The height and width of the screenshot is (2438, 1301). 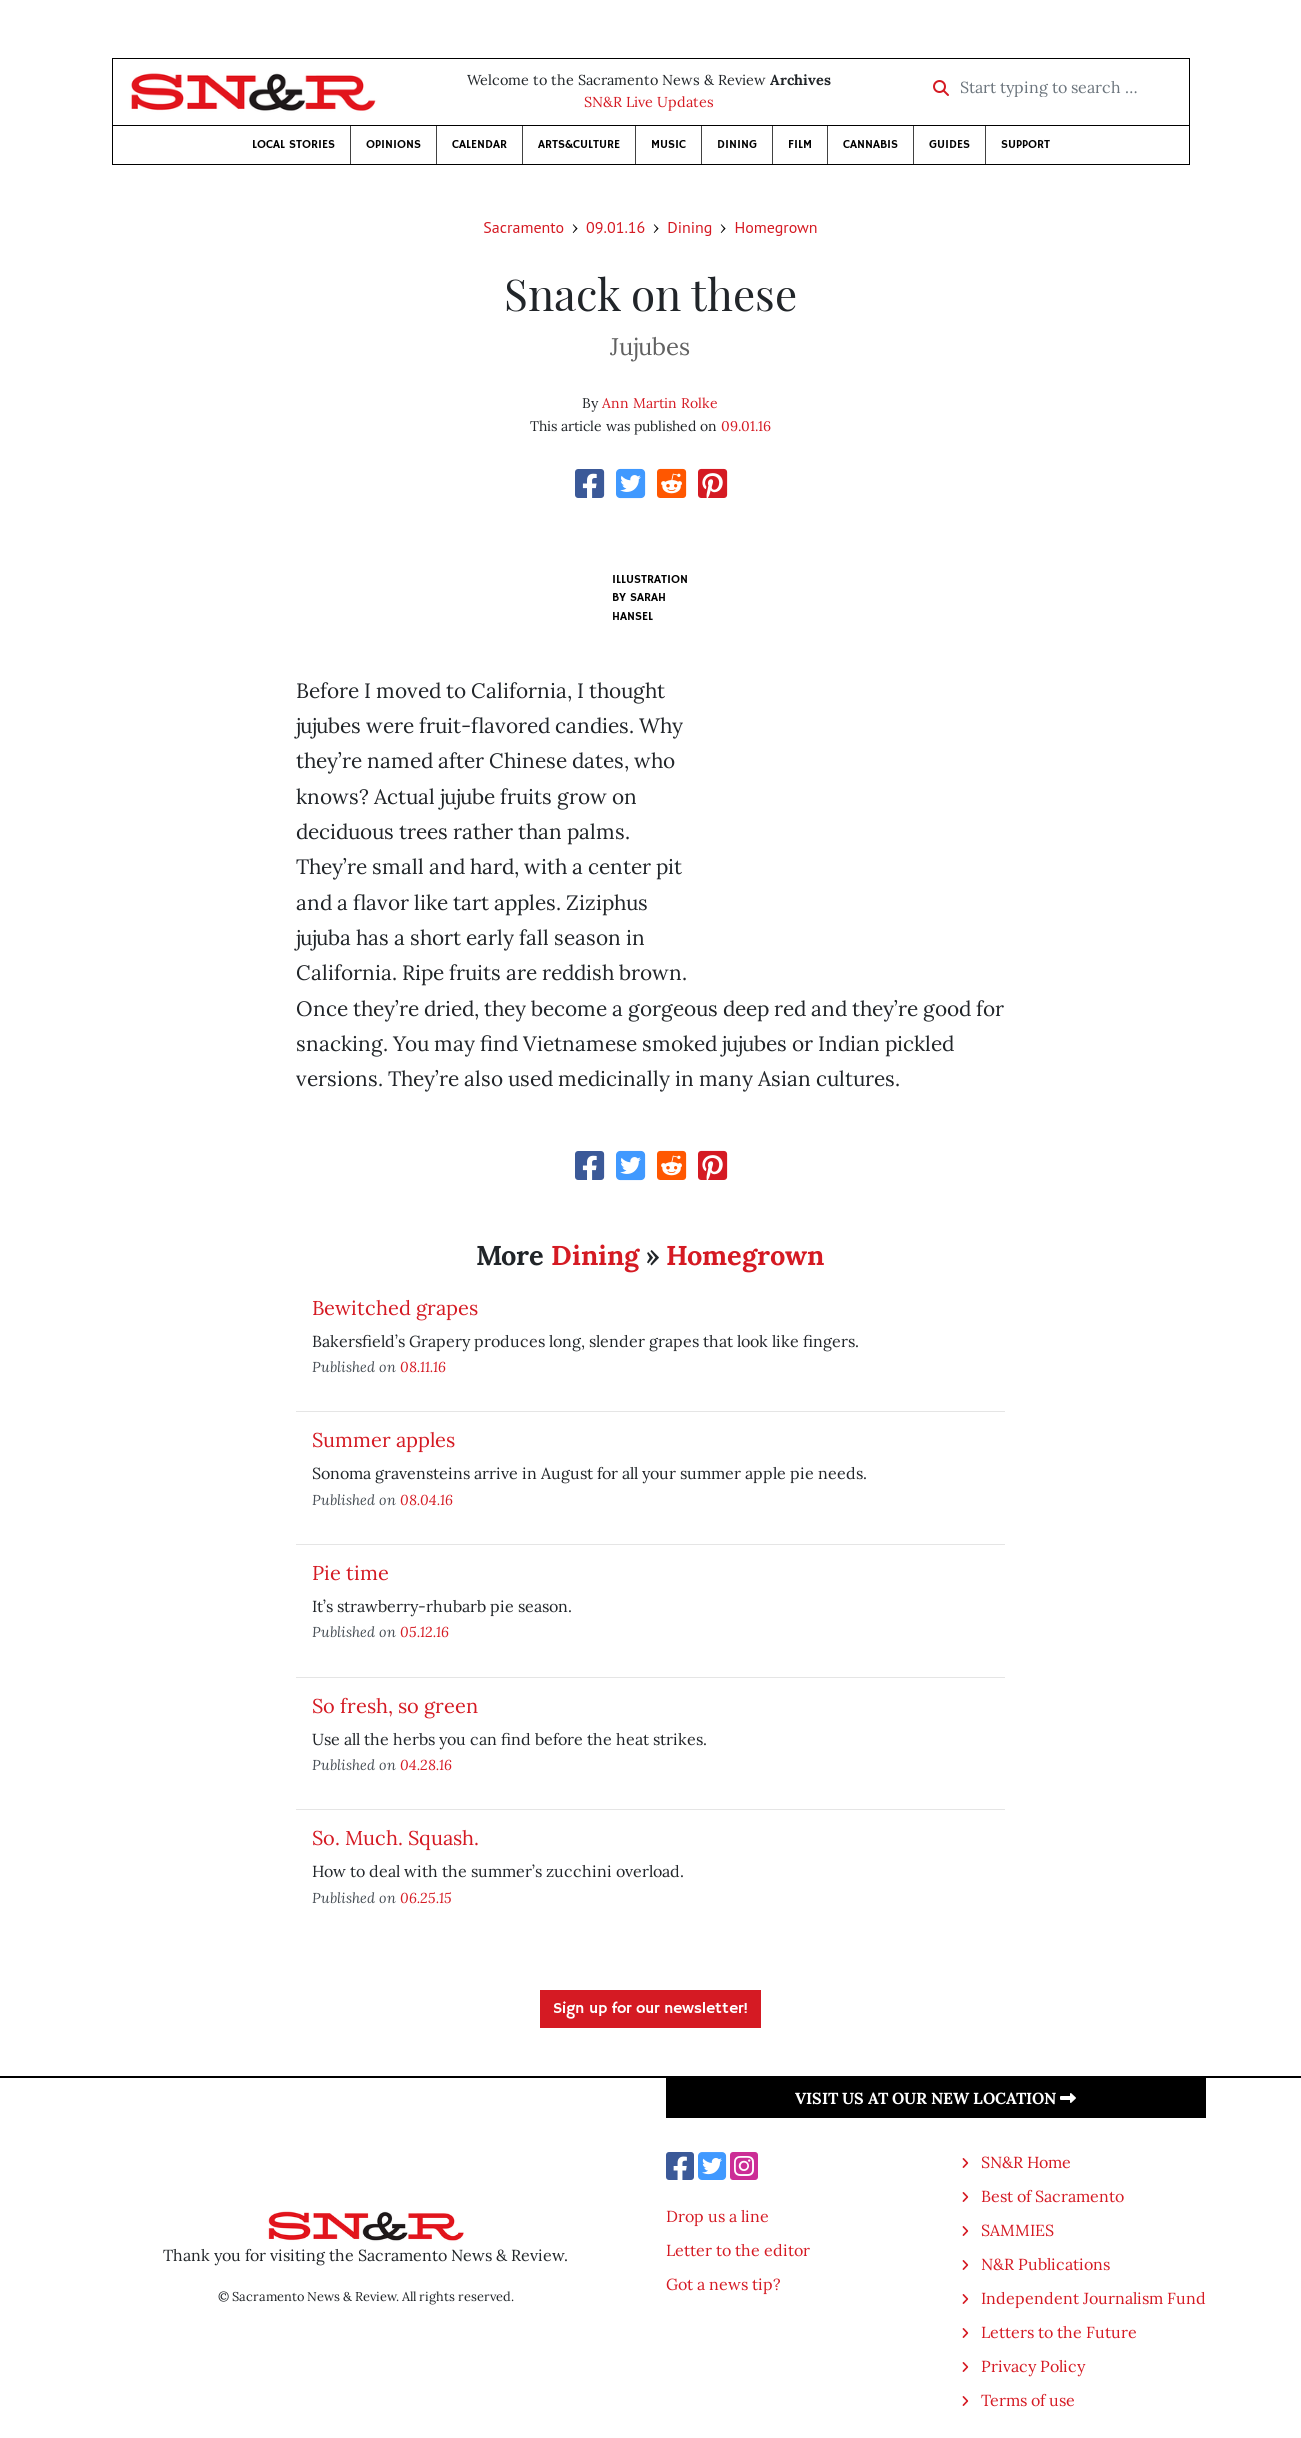 What do you see at coordinates (668, 144) in the screenshot?
I see `Music` at bounding box center [668, 144].